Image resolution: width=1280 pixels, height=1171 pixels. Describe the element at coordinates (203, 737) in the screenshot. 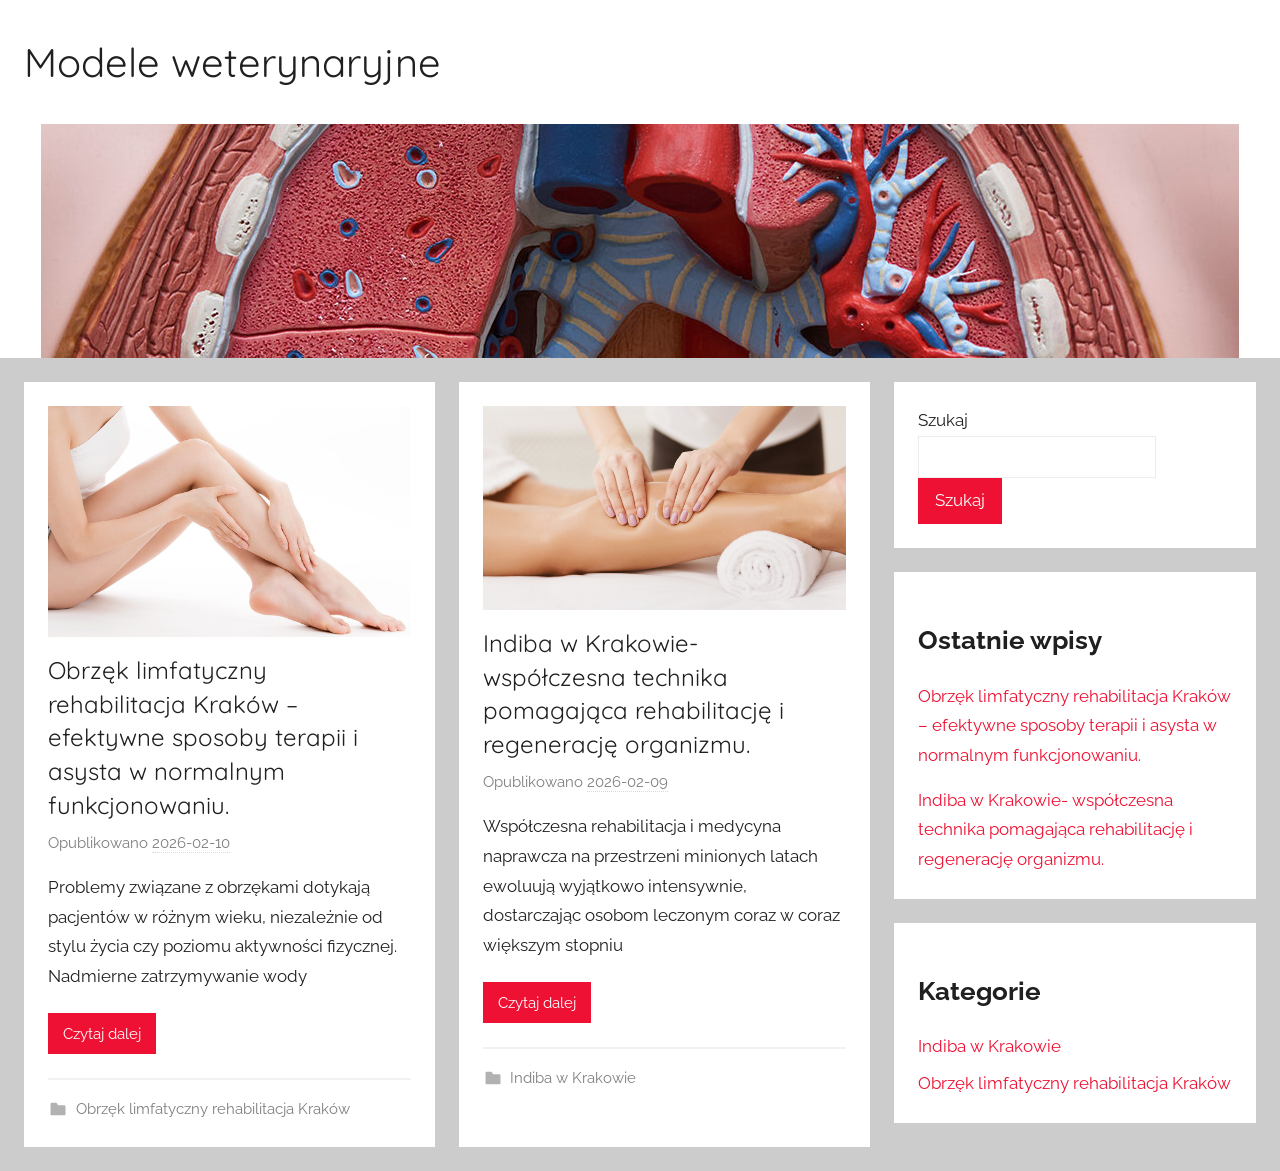

I see `Obrzęk limfatyczny rehabilitacja Kraków – efektywne sposoby terapii i asysta w normalnym funkcjonowaniu.` at that location.